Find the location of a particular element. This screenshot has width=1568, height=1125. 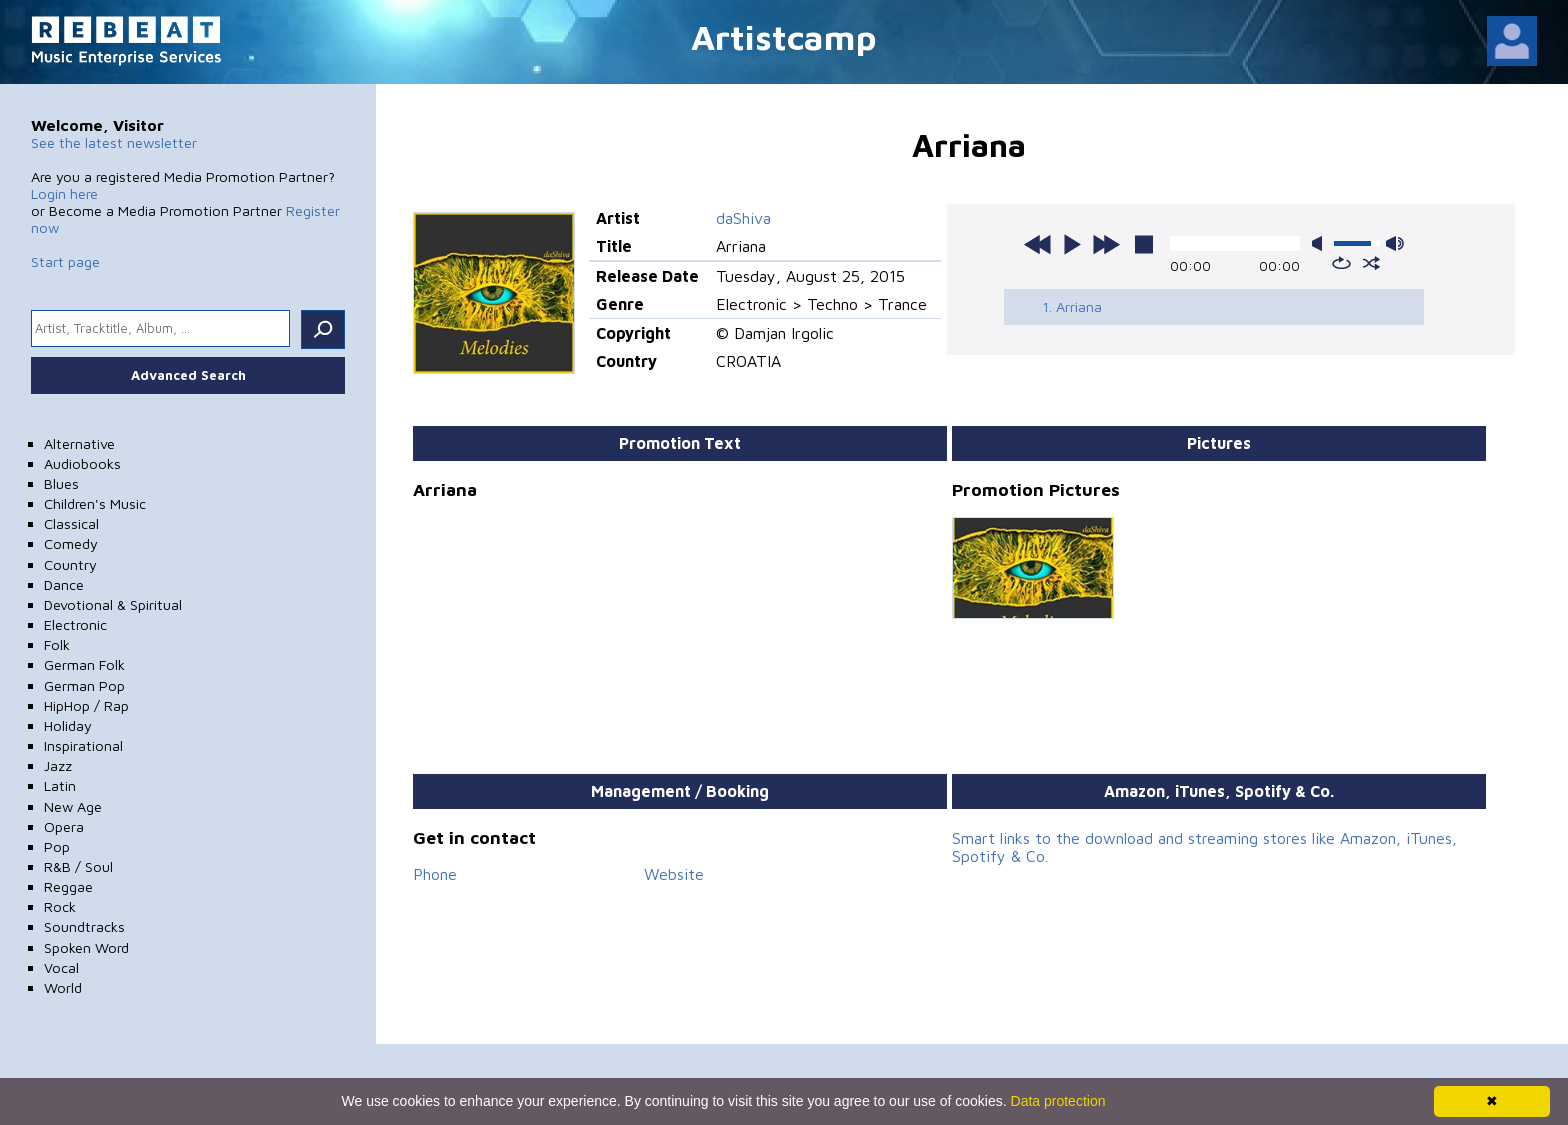

World is located at coordinates (63, 987).